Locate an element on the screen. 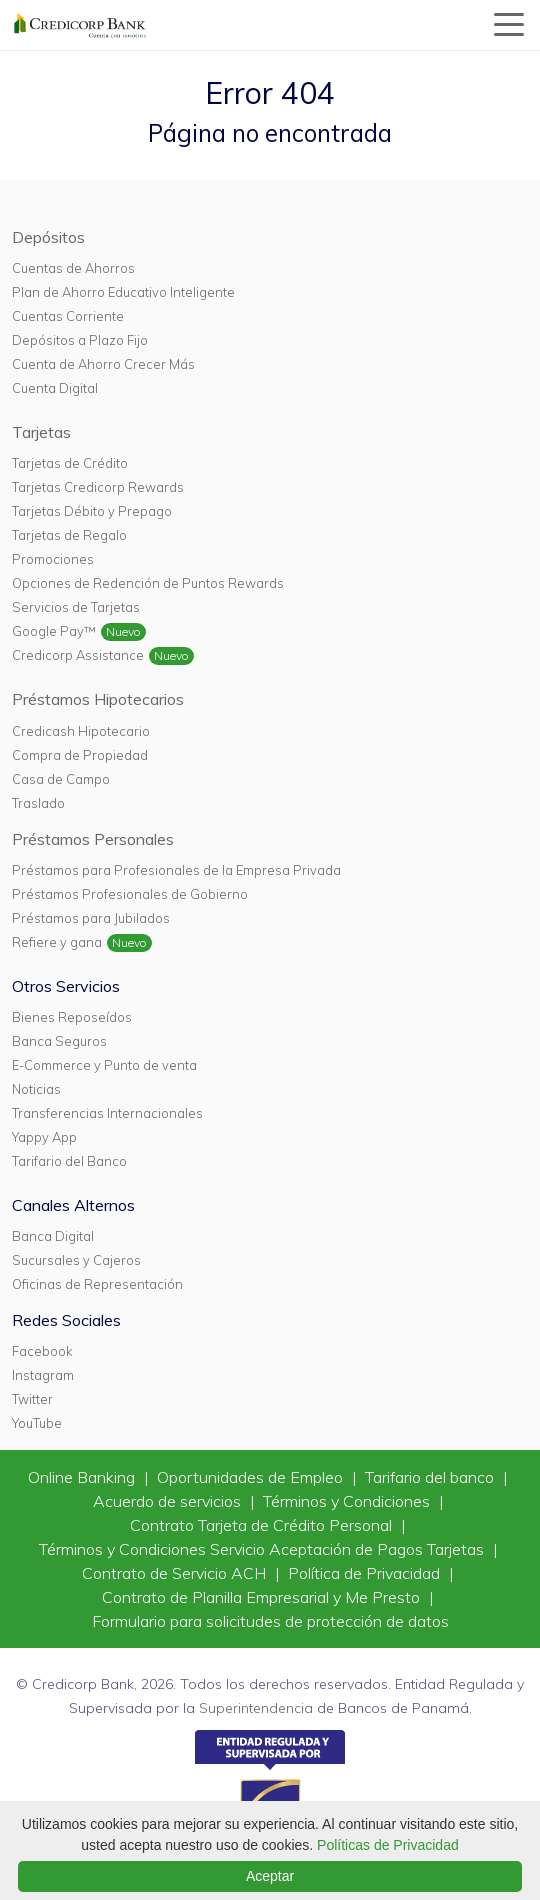  Facebook is located at coordinates (42, 1351).